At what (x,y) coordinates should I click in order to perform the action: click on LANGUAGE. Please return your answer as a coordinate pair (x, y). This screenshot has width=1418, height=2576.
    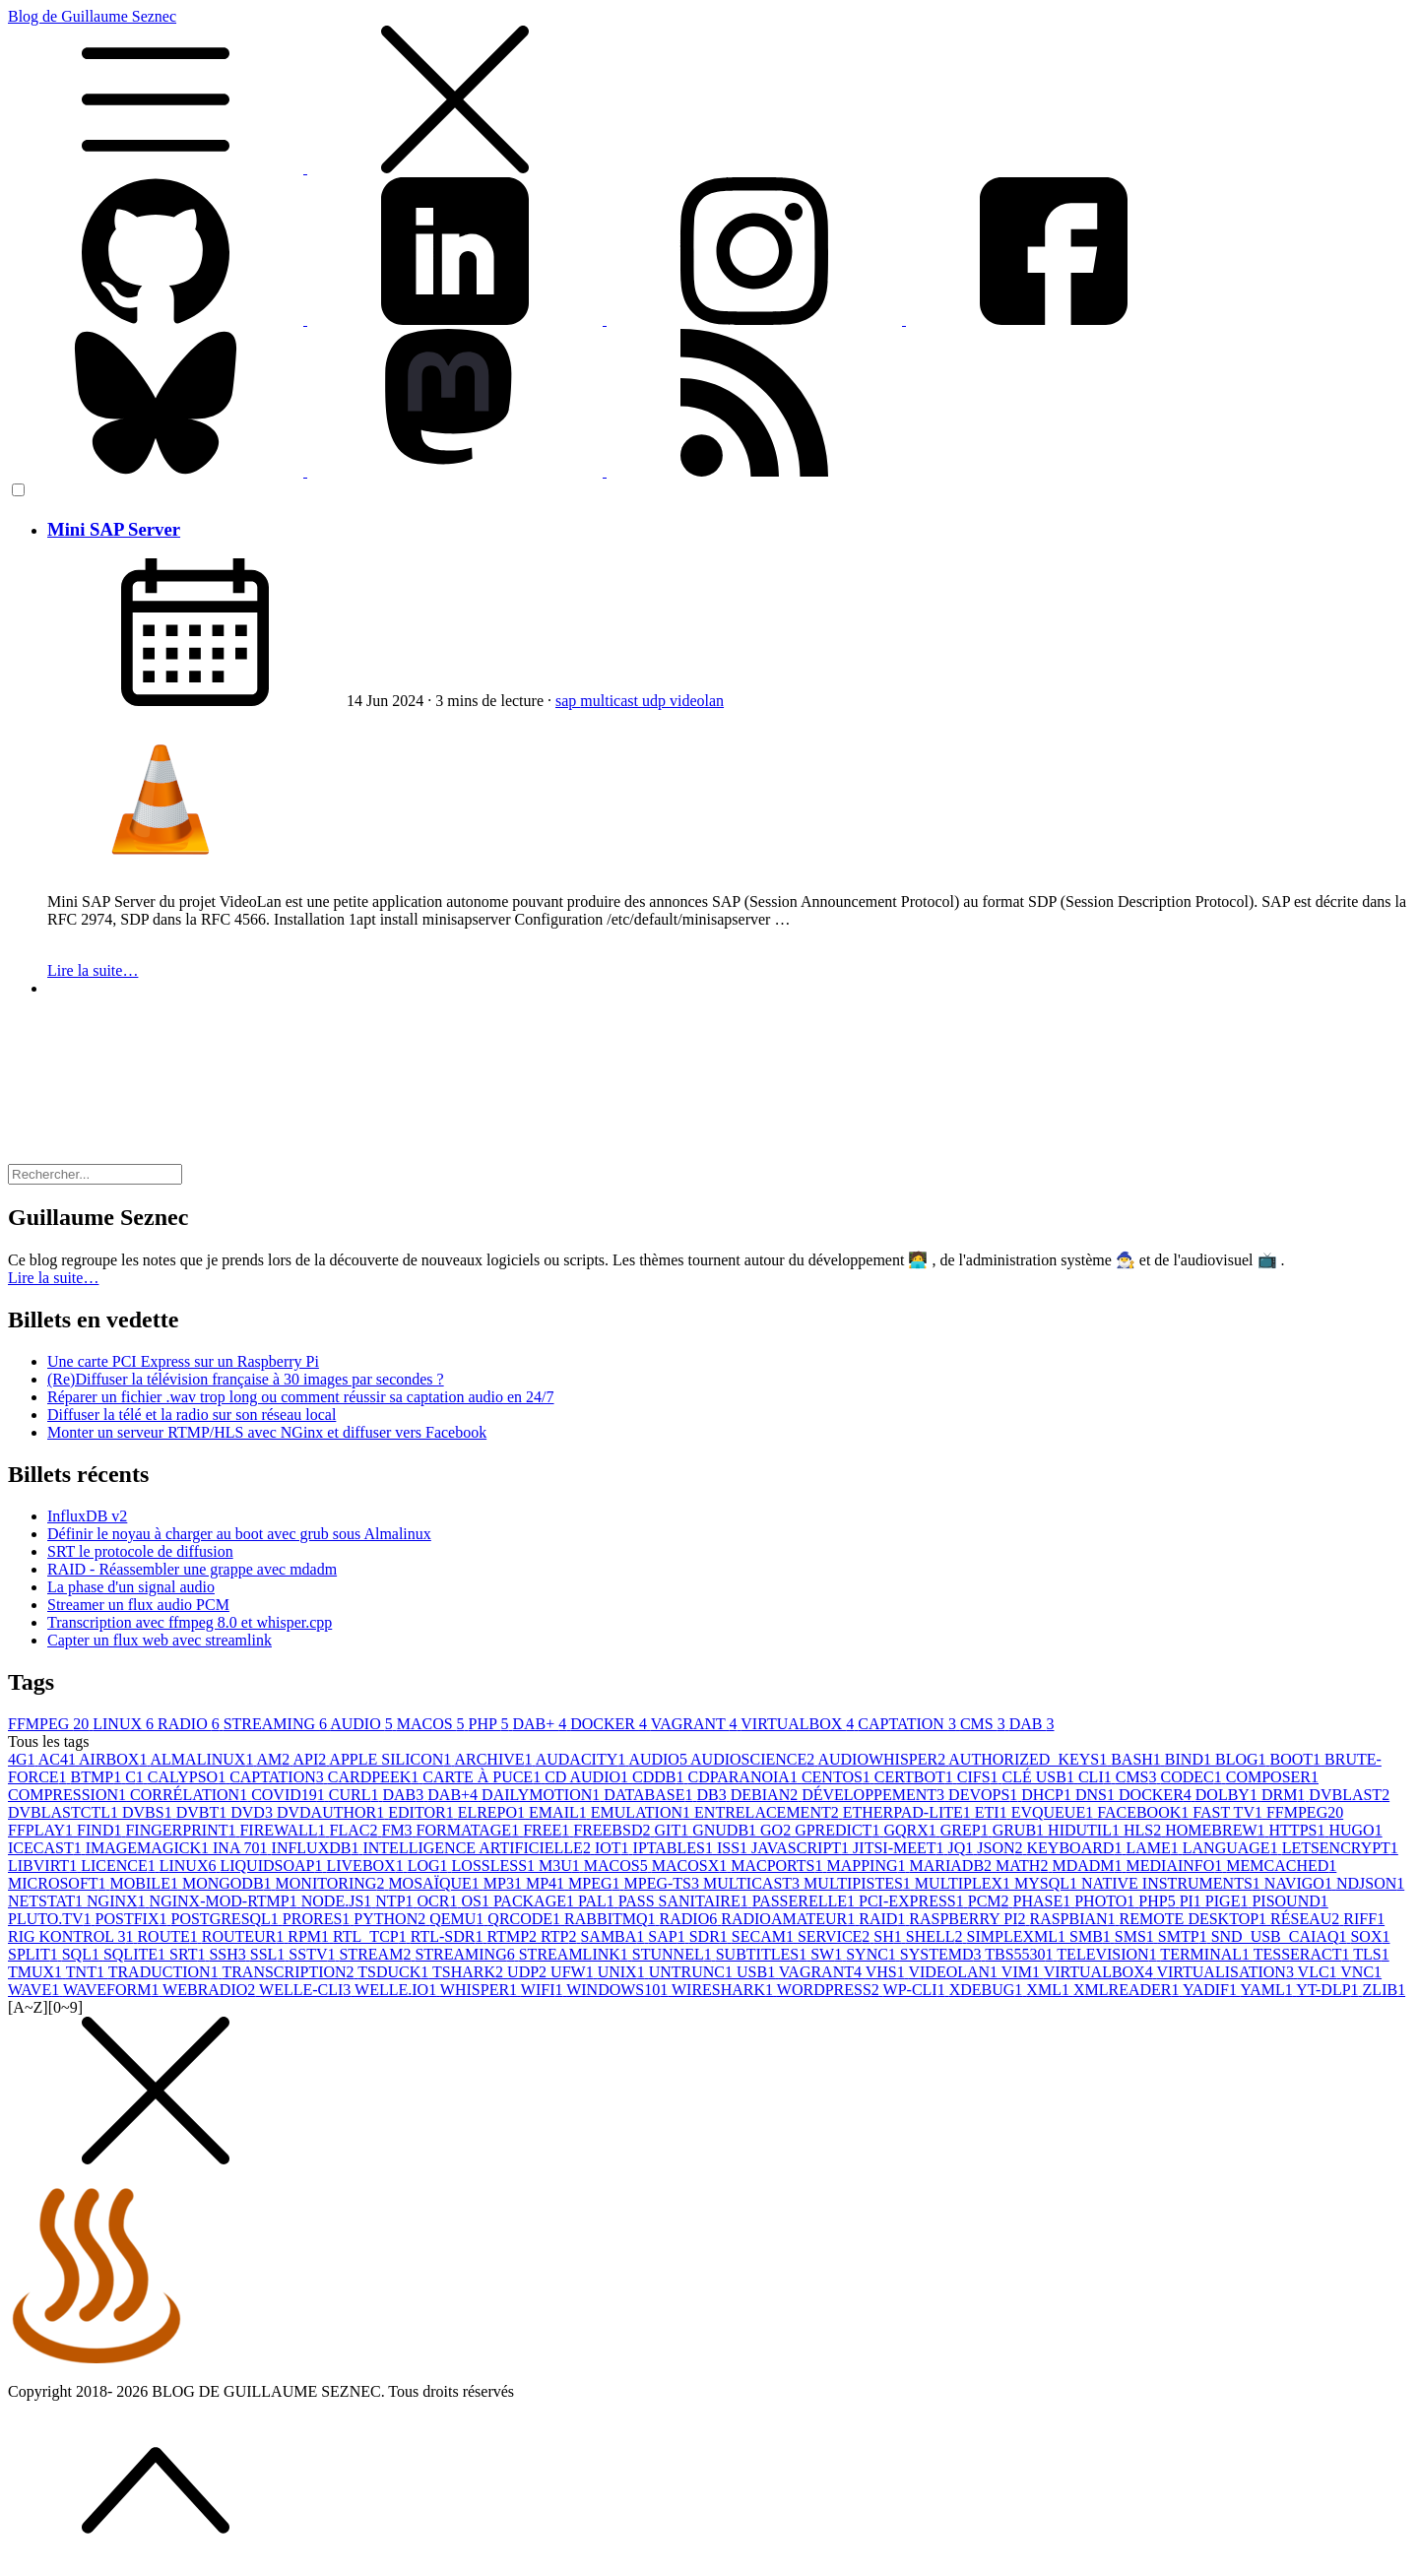
    Looking at the image, I should click on (1232, 1847).